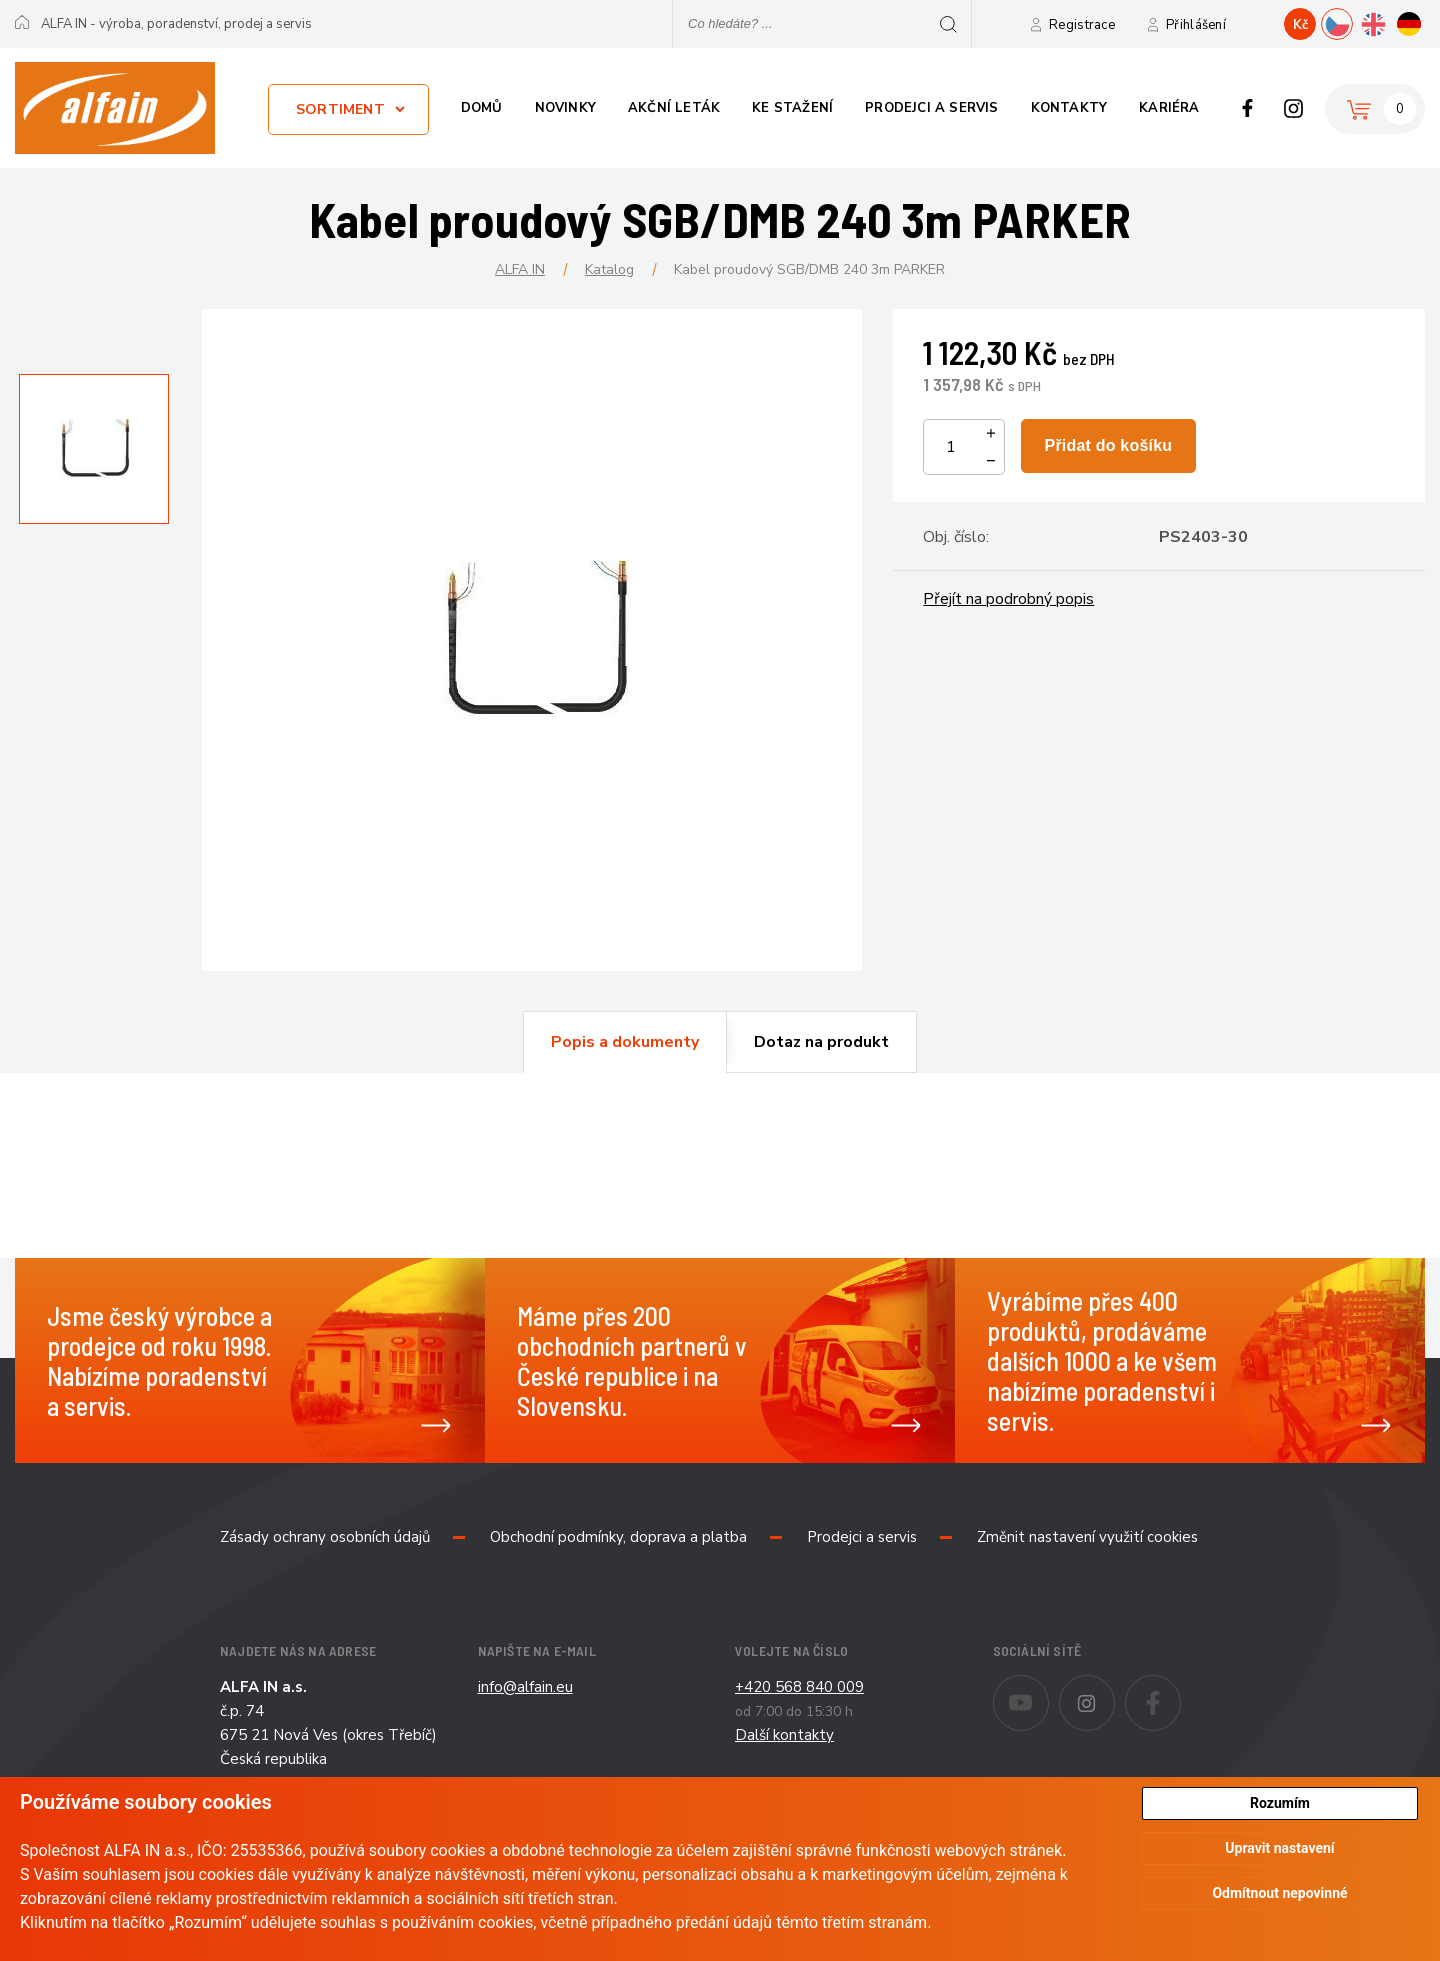  Describe the element at coordinates (482, 108) in the screenshot. I see `Domů` at that location.